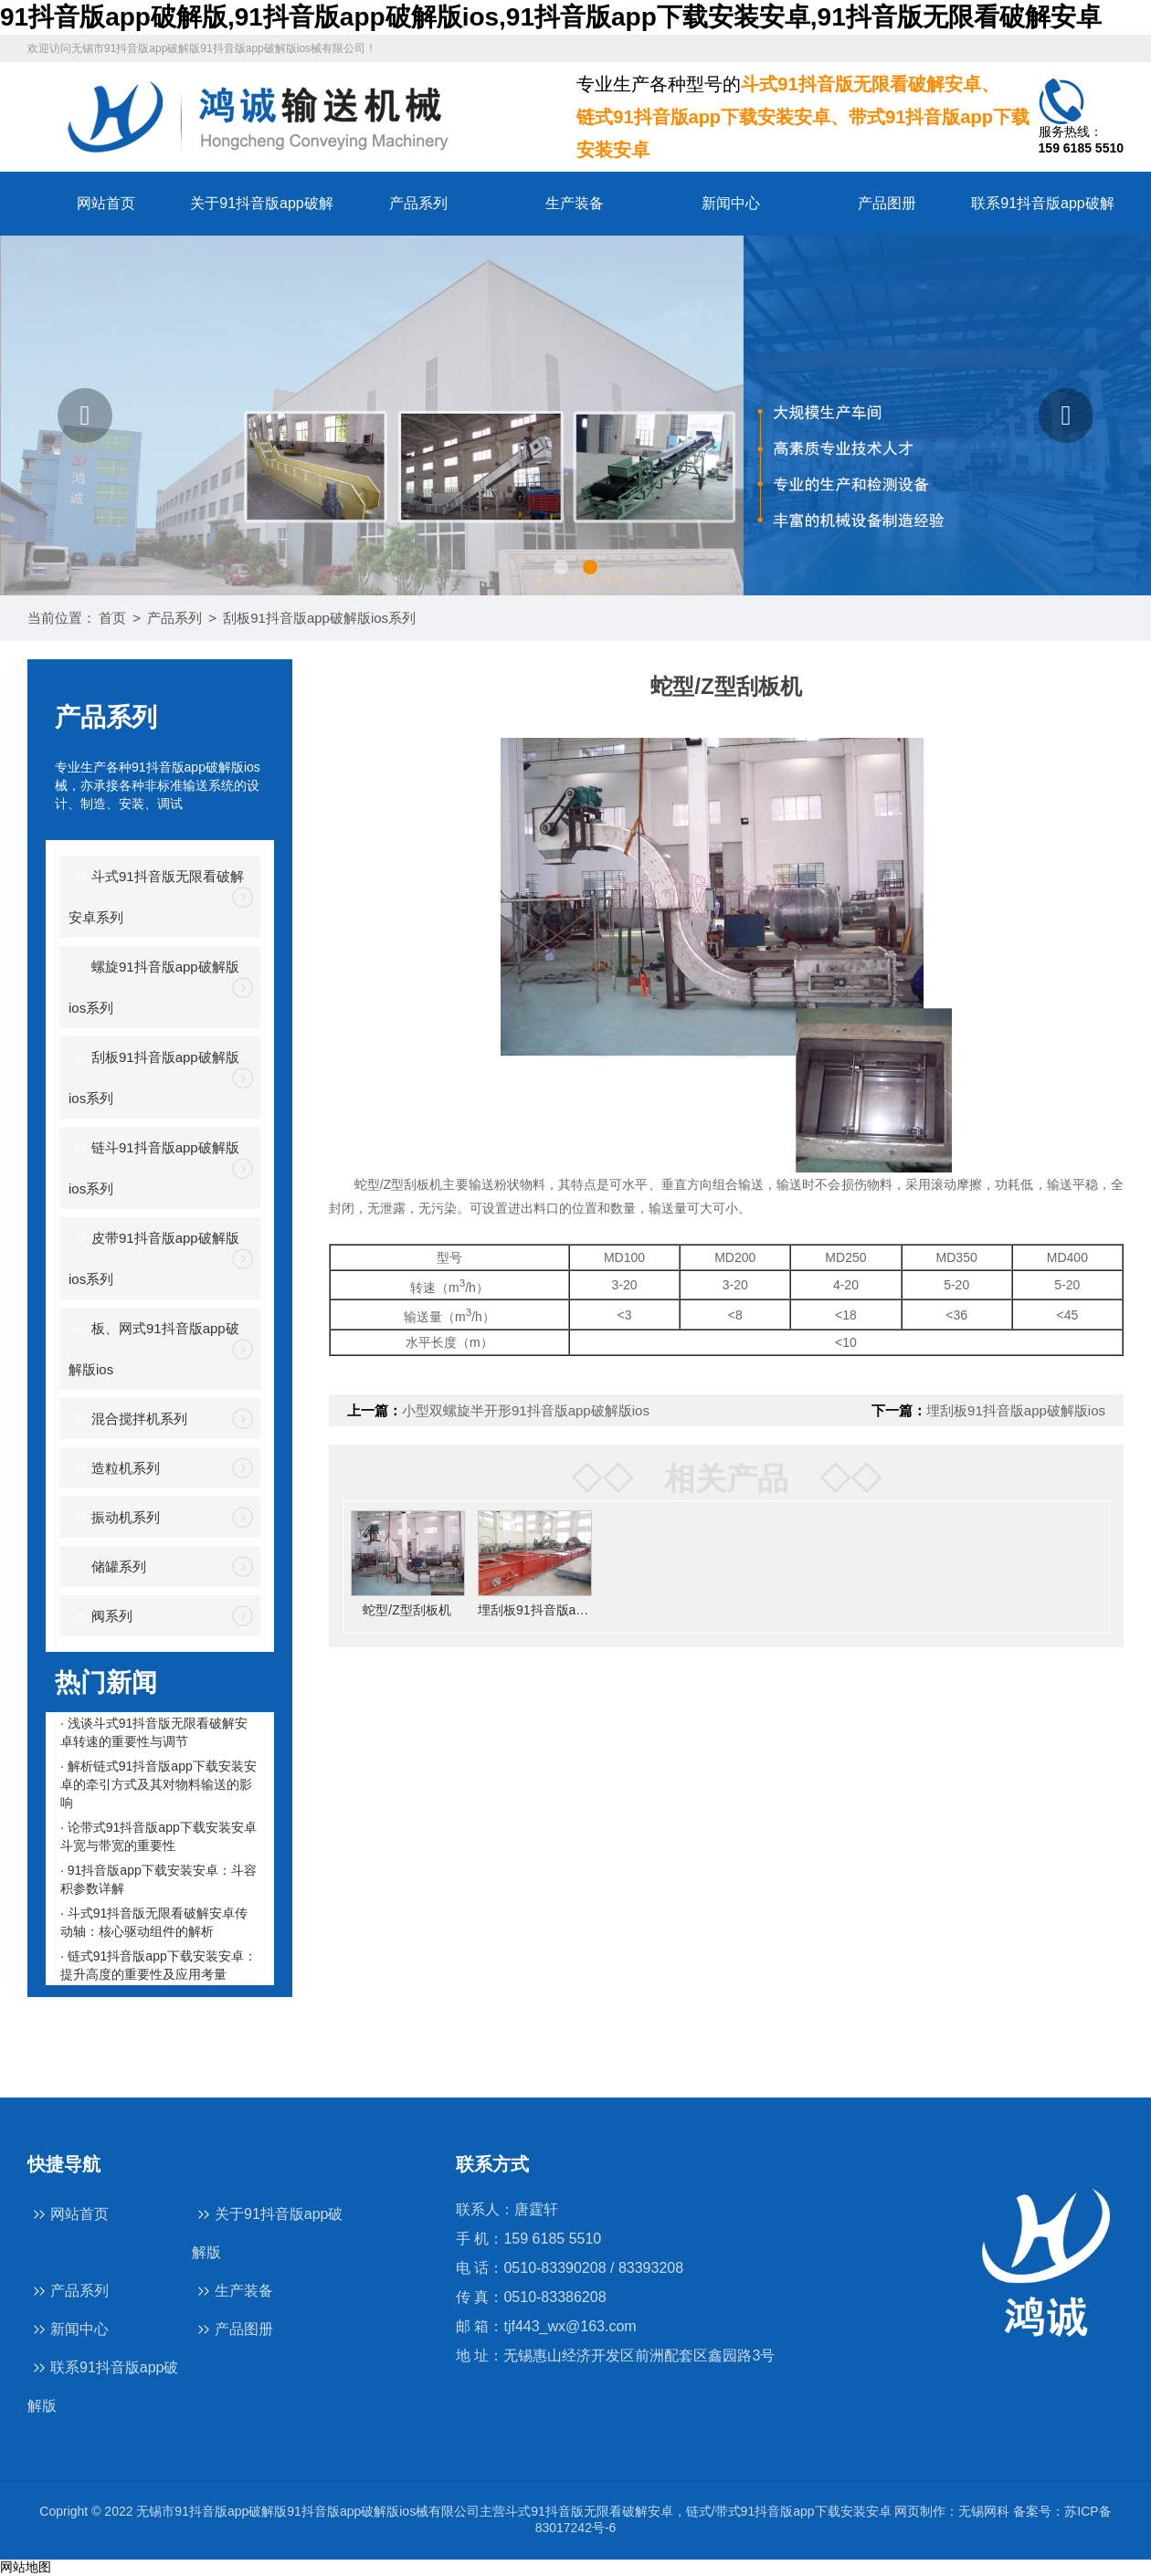 This screenshot has width=1151, height=2576. I want to click on · 链式91抖音版app下载安装安卓：提升高度的重要性及应用考量, so click(158, 1965).